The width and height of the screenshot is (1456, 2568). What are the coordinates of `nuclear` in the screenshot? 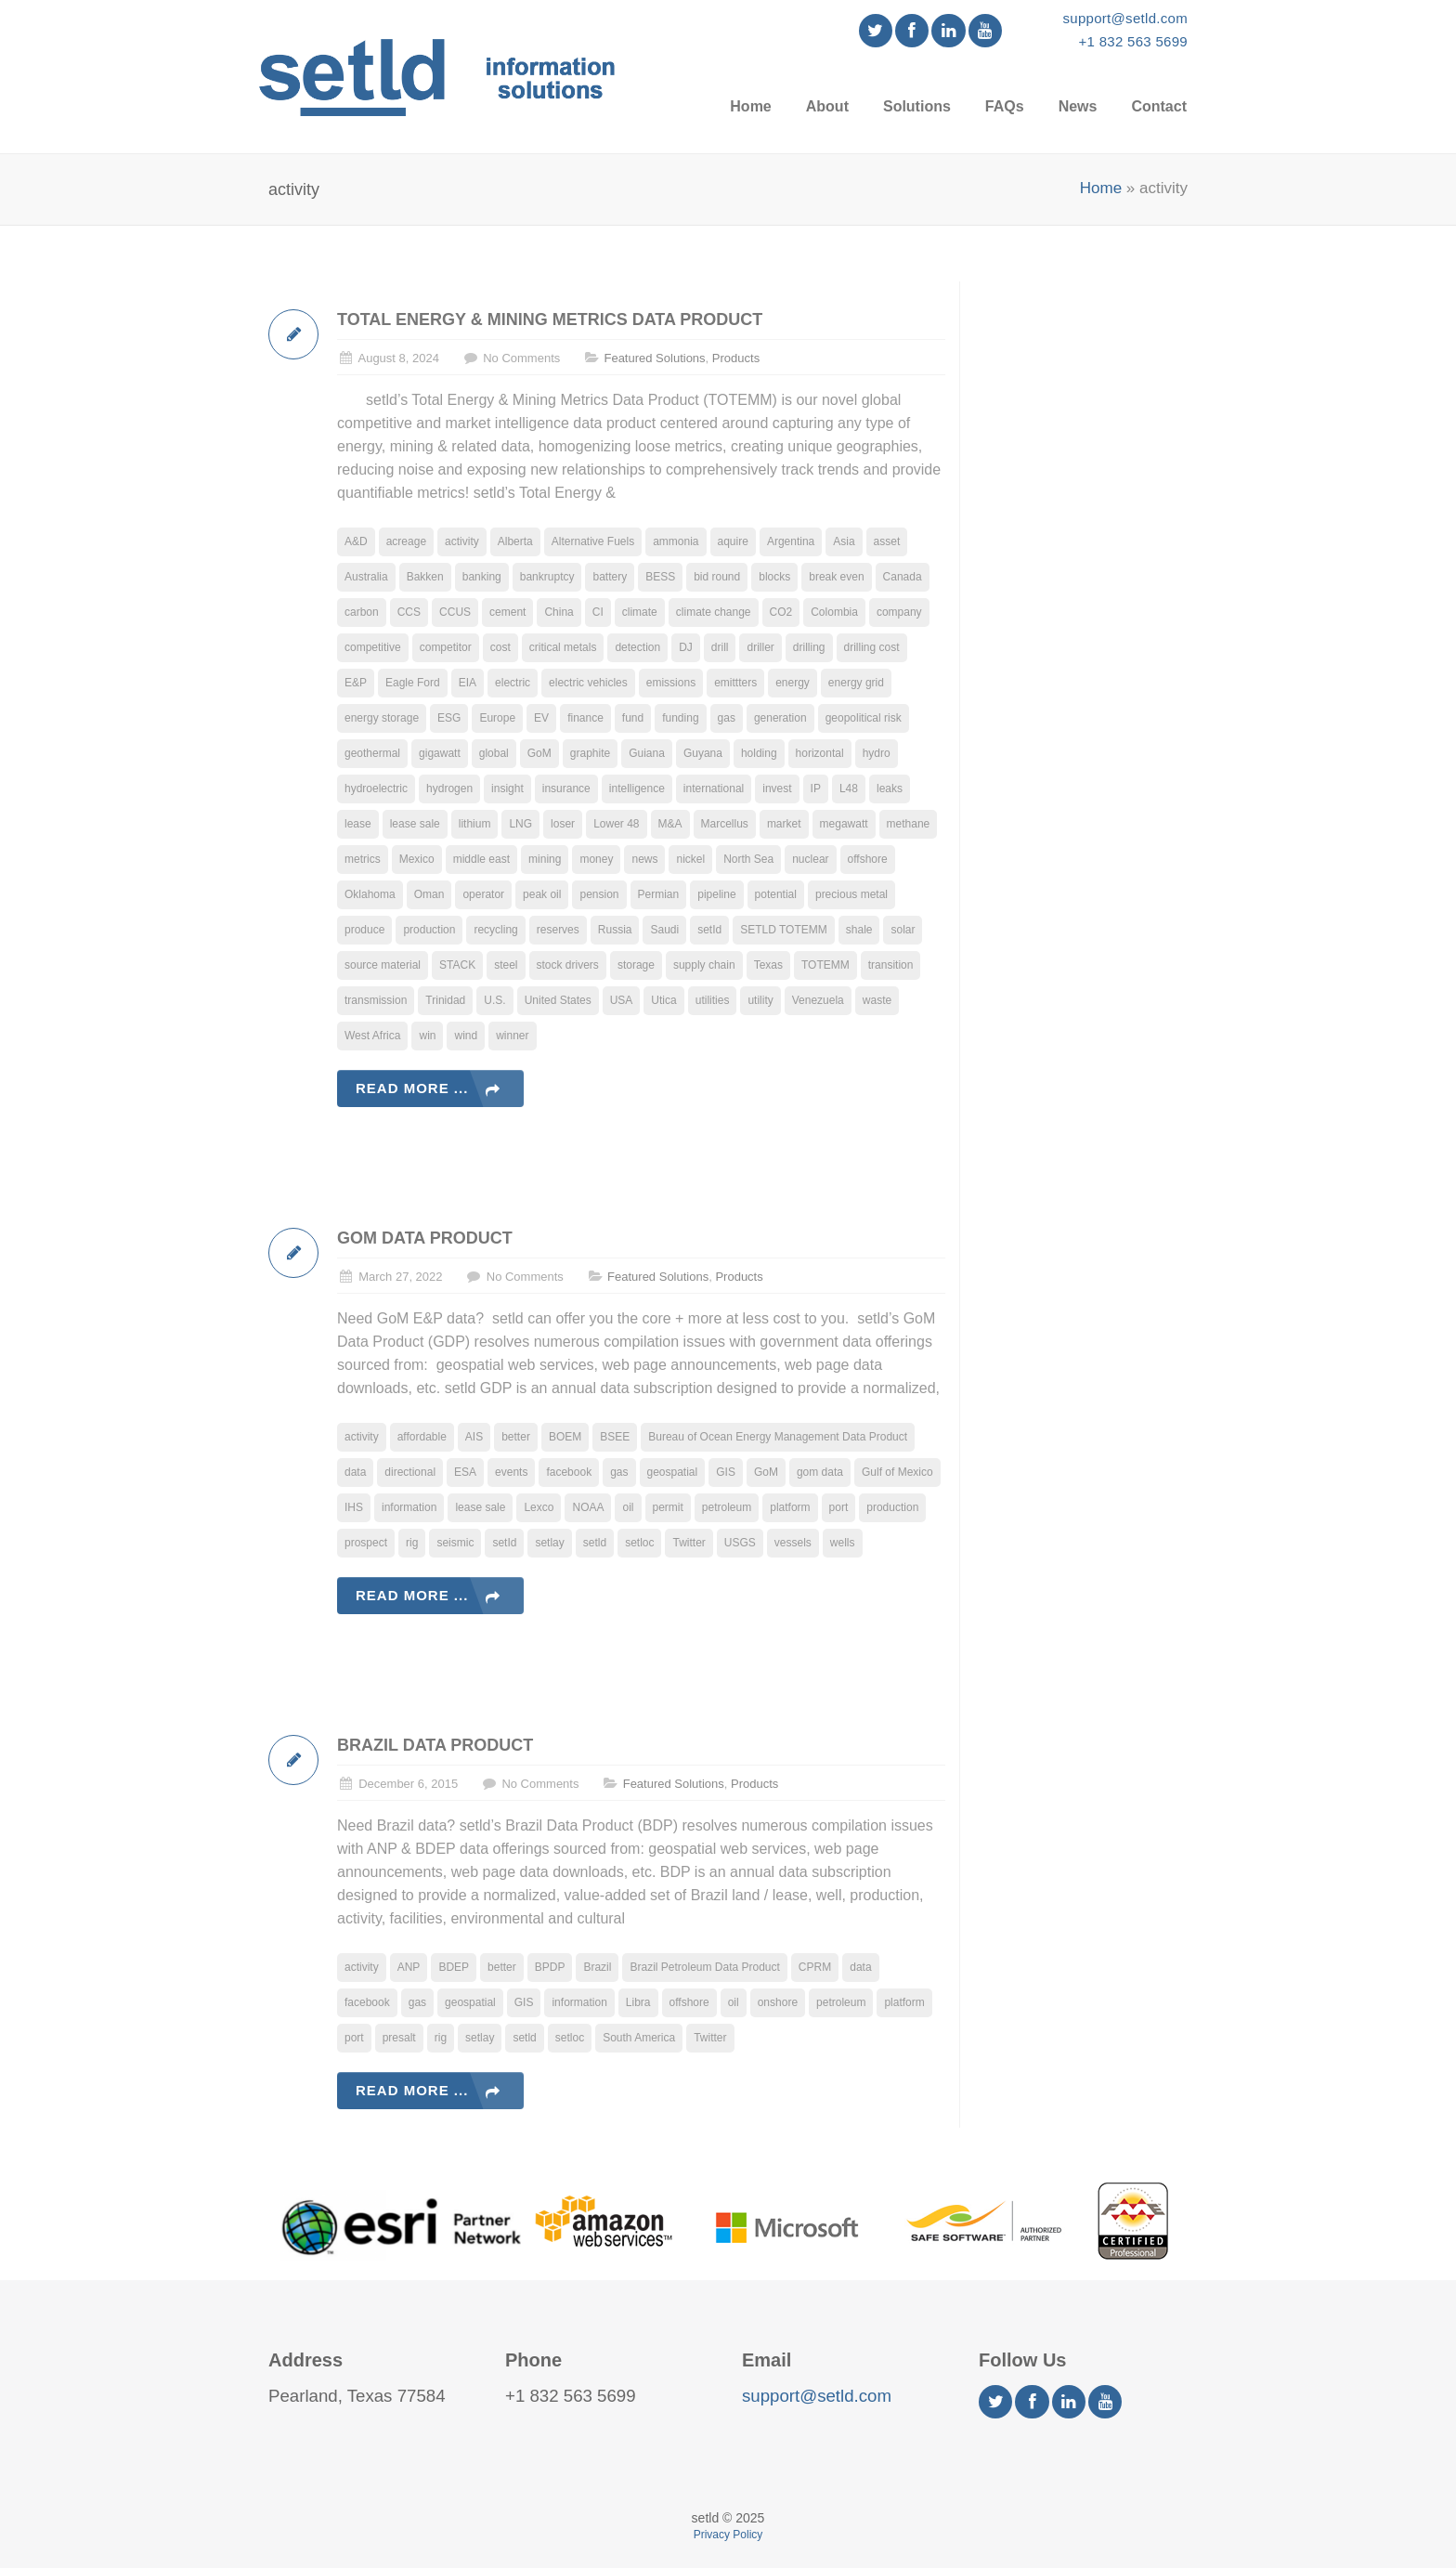 It's located at (810, 859).